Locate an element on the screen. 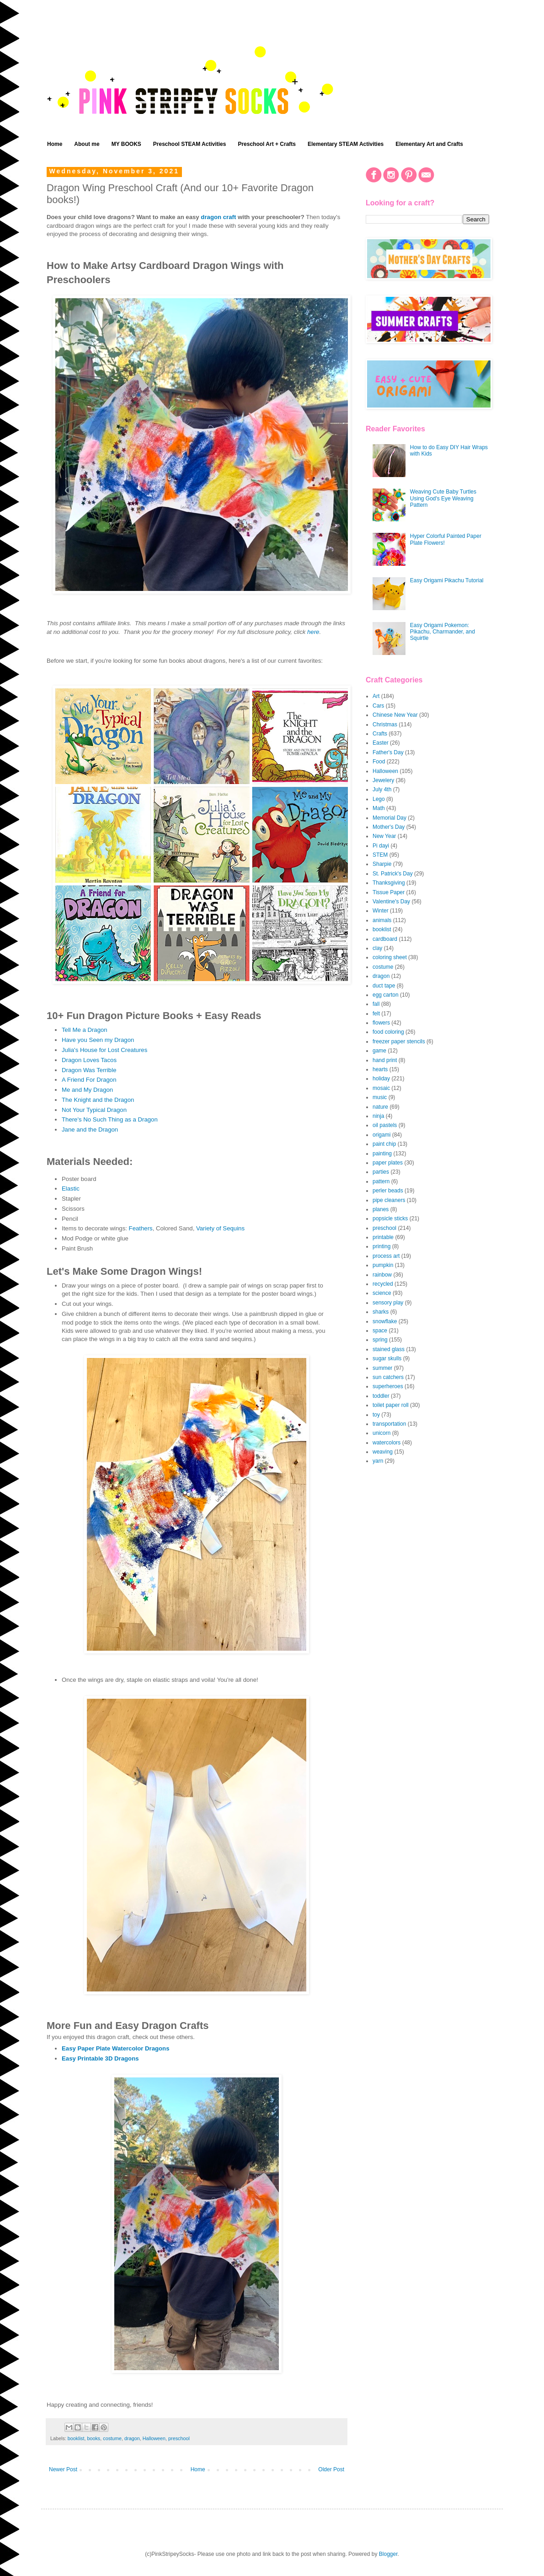  costume is located at coordinates (112, 2438).